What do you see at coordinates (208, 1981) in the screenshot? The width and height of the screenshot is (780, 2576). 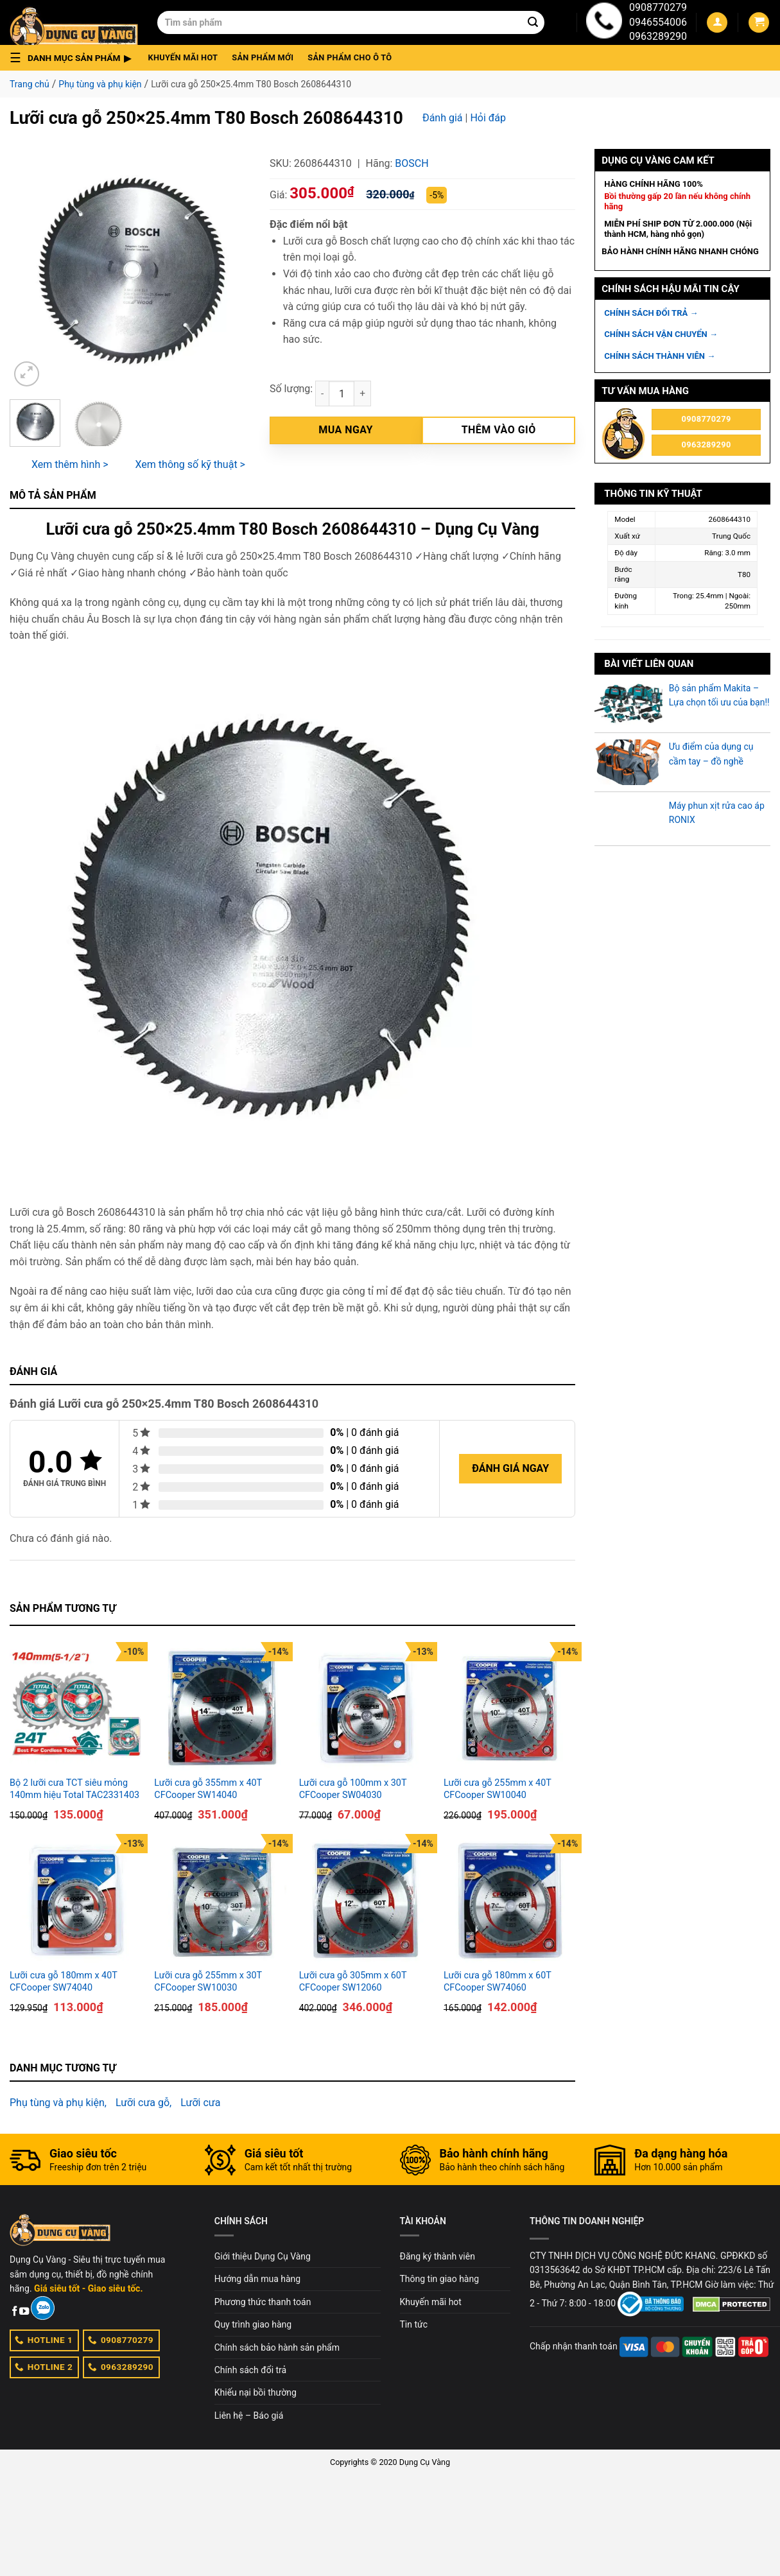 I see `Lưỡi cưa gỗ 255mm x 30T CFCooper SW10030` at bounding box center [208, 1981].